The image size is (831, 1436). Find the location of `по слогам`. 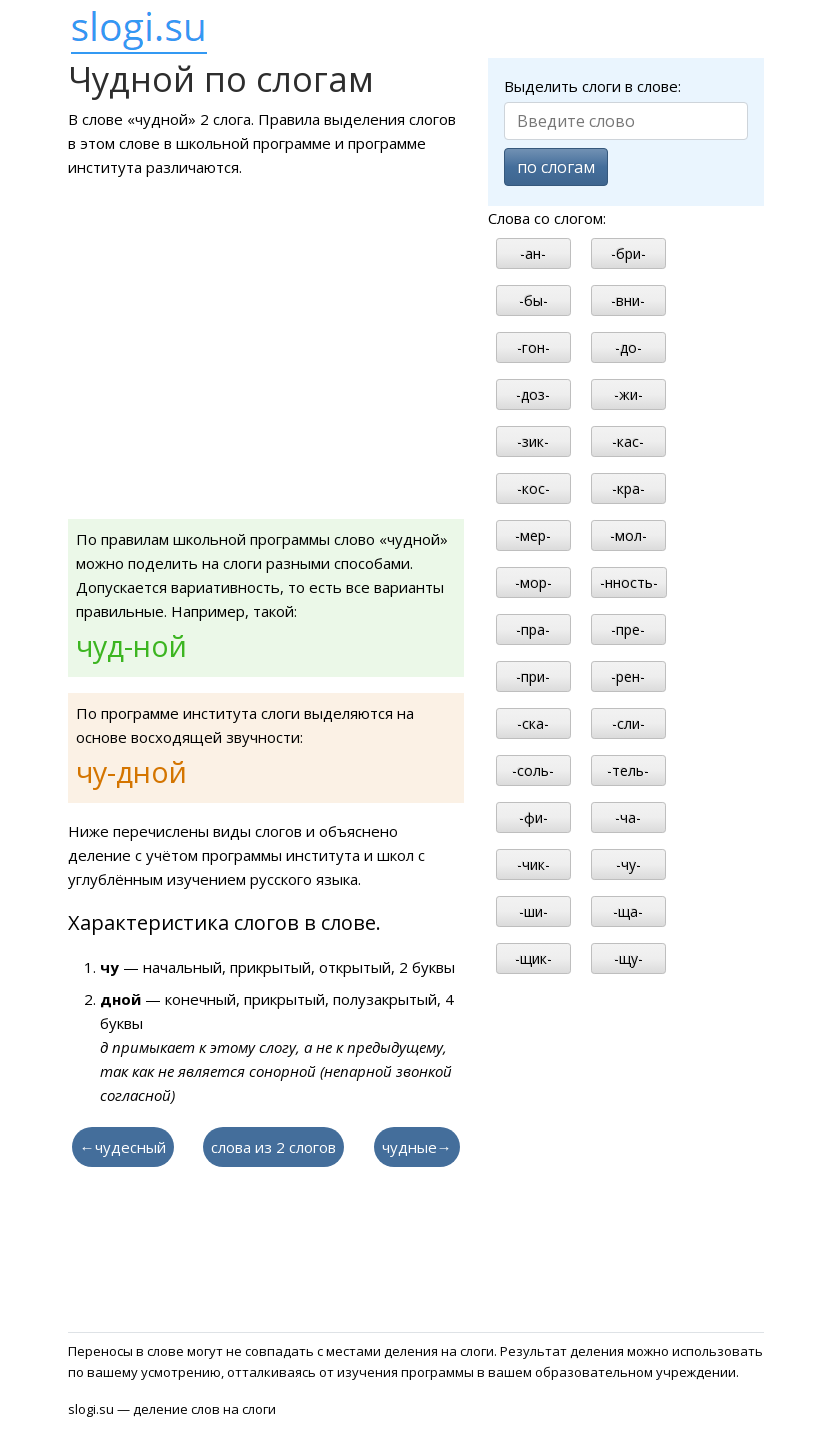

по слогам is located at coordinates (556, 167).